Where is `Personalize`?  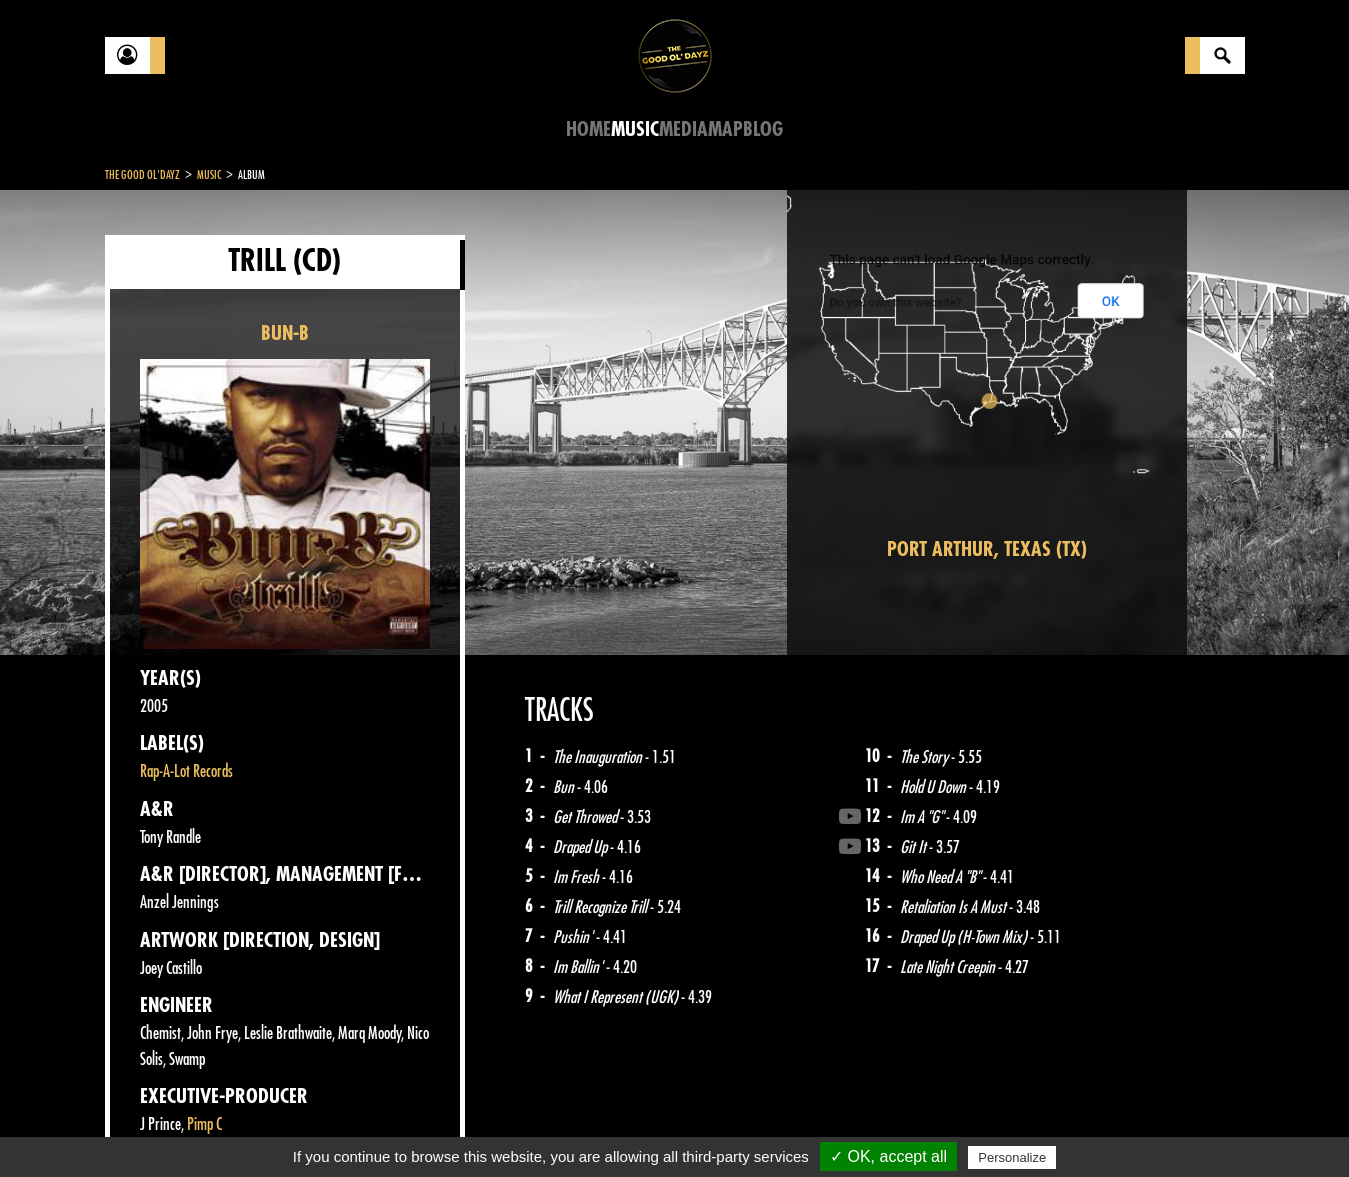
Personalize is located at coordinates (1012, 1157).